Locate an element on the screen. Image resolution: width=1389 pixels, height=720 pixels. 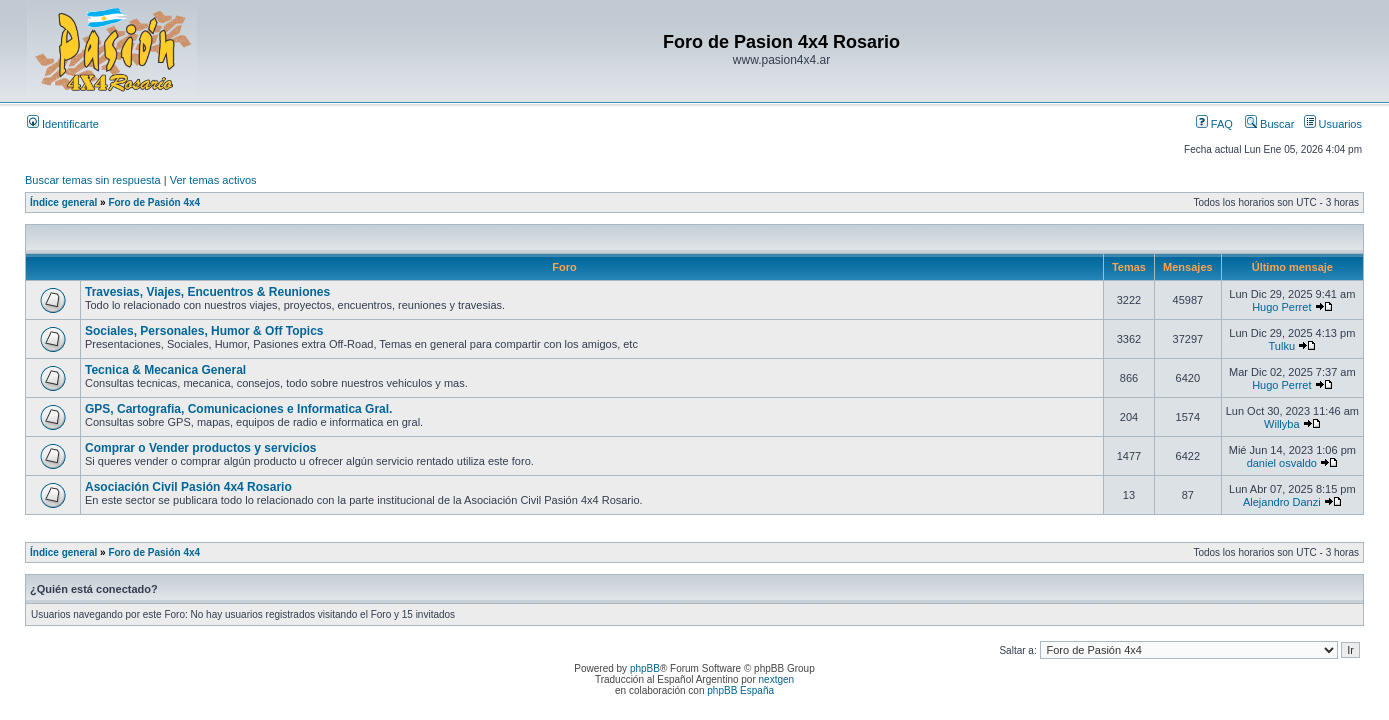
Willyba is located at coordinates (1281, 424).